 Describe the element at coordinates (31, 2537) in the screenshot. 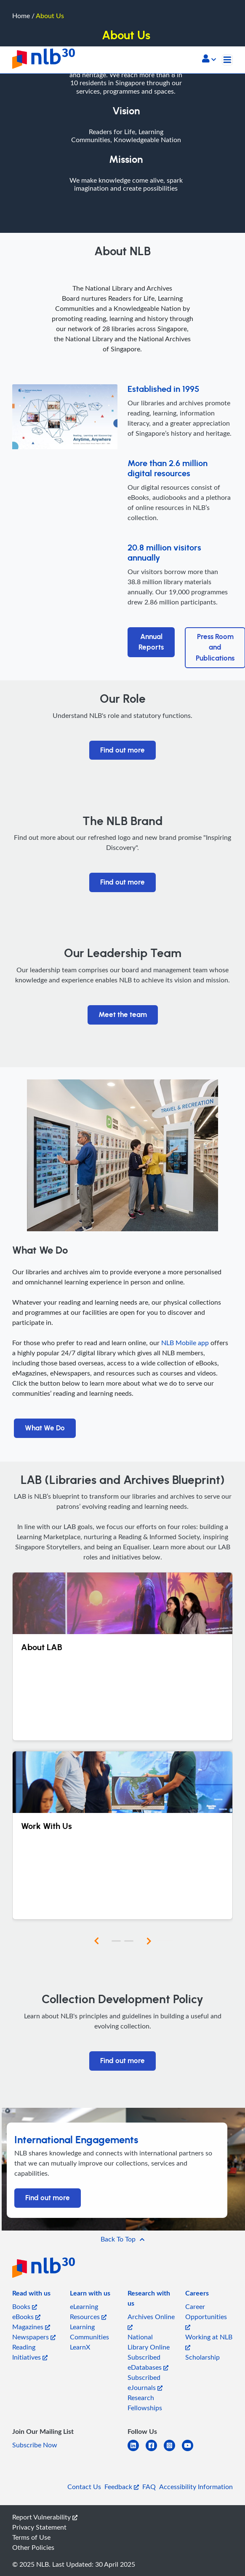

I see `Terms of Use` at that location.